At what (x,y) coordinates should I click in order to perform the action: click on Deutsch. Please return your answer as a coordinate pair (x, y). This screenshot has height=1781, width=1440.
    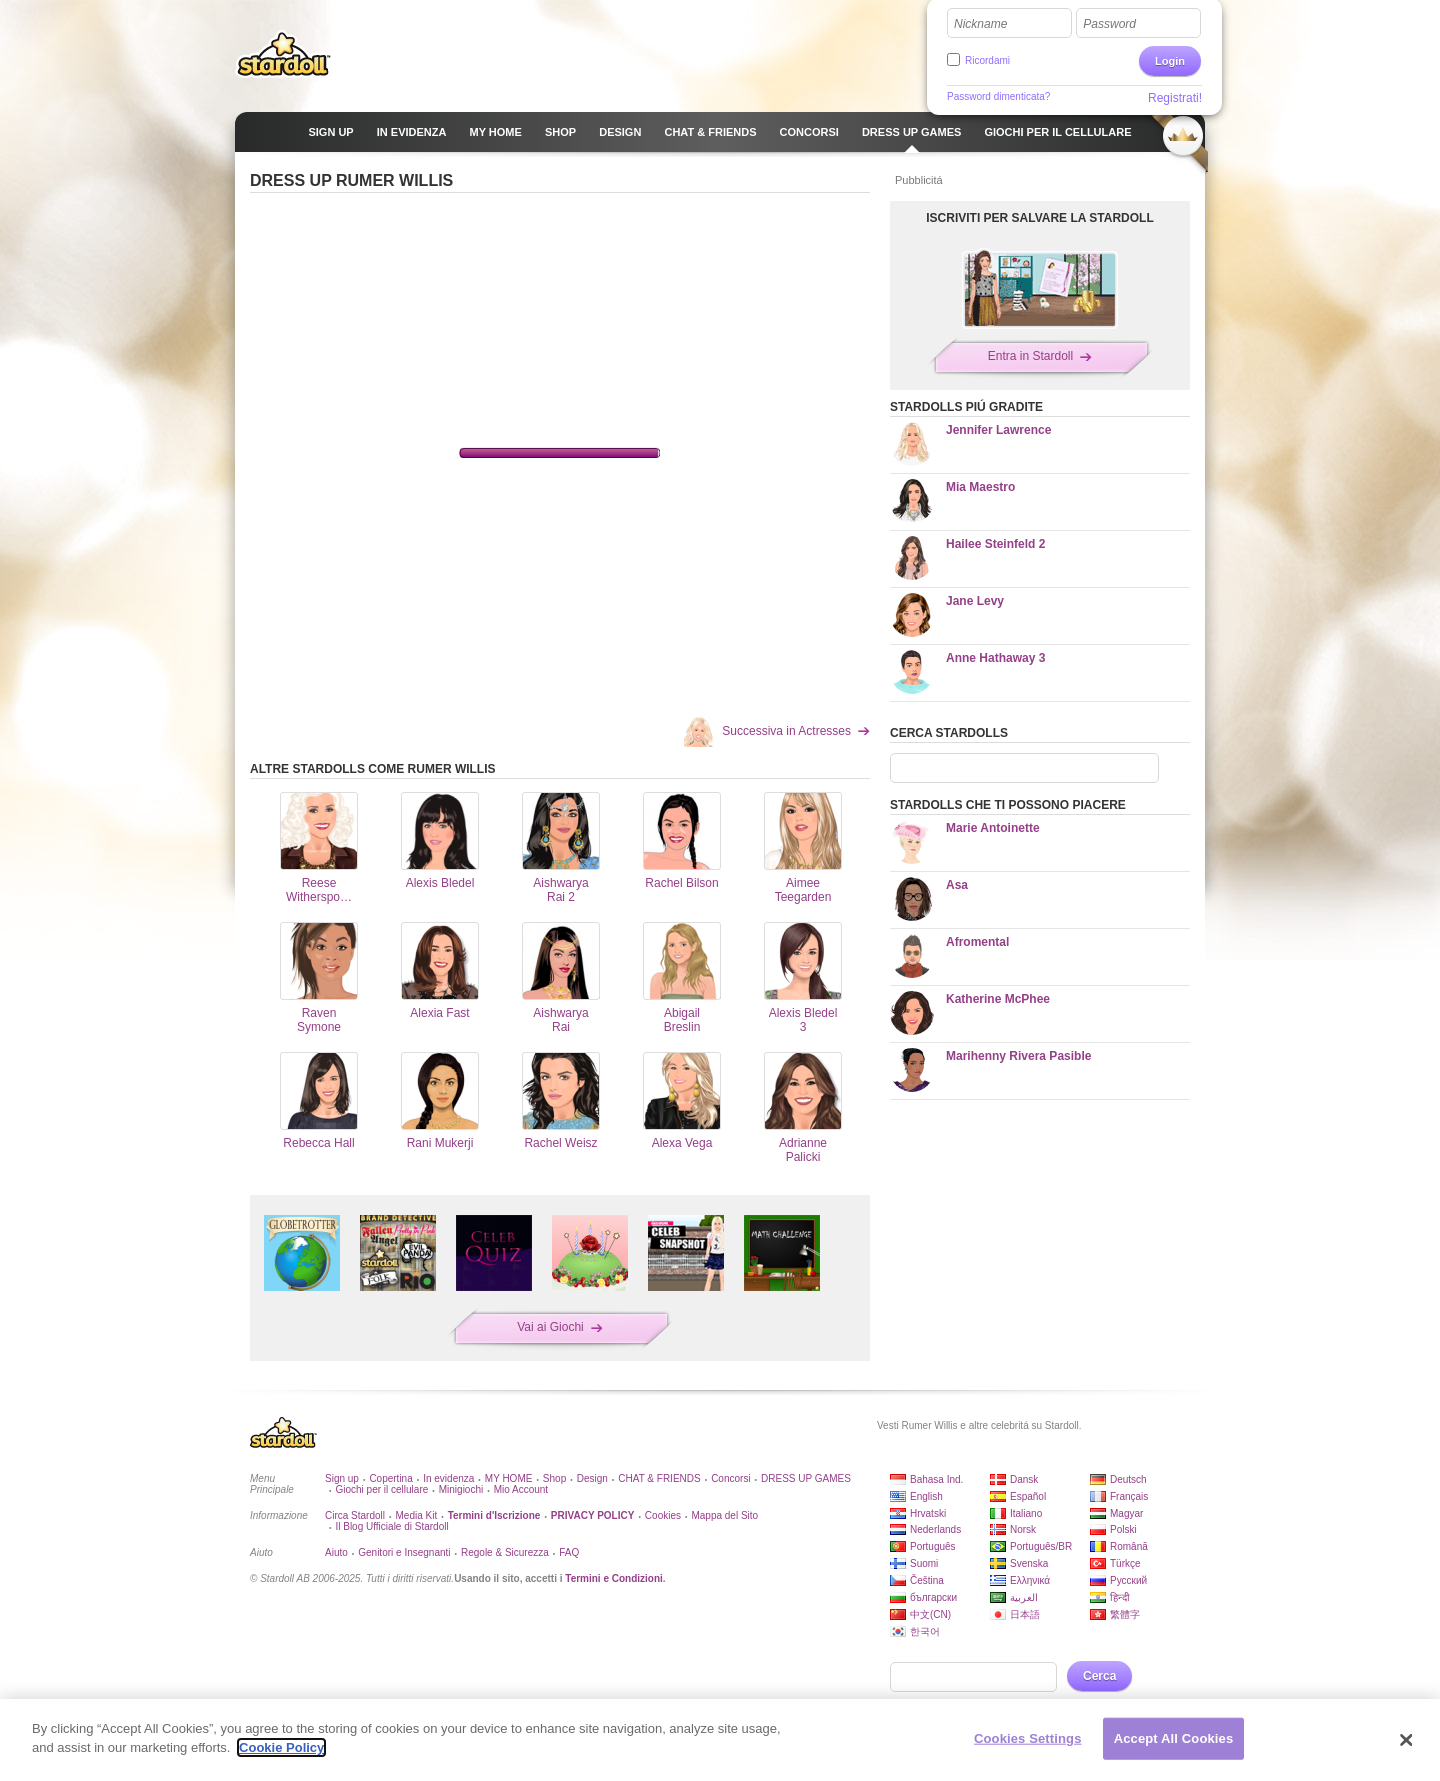
    Looking at the image, I should click on (1128, 1479).